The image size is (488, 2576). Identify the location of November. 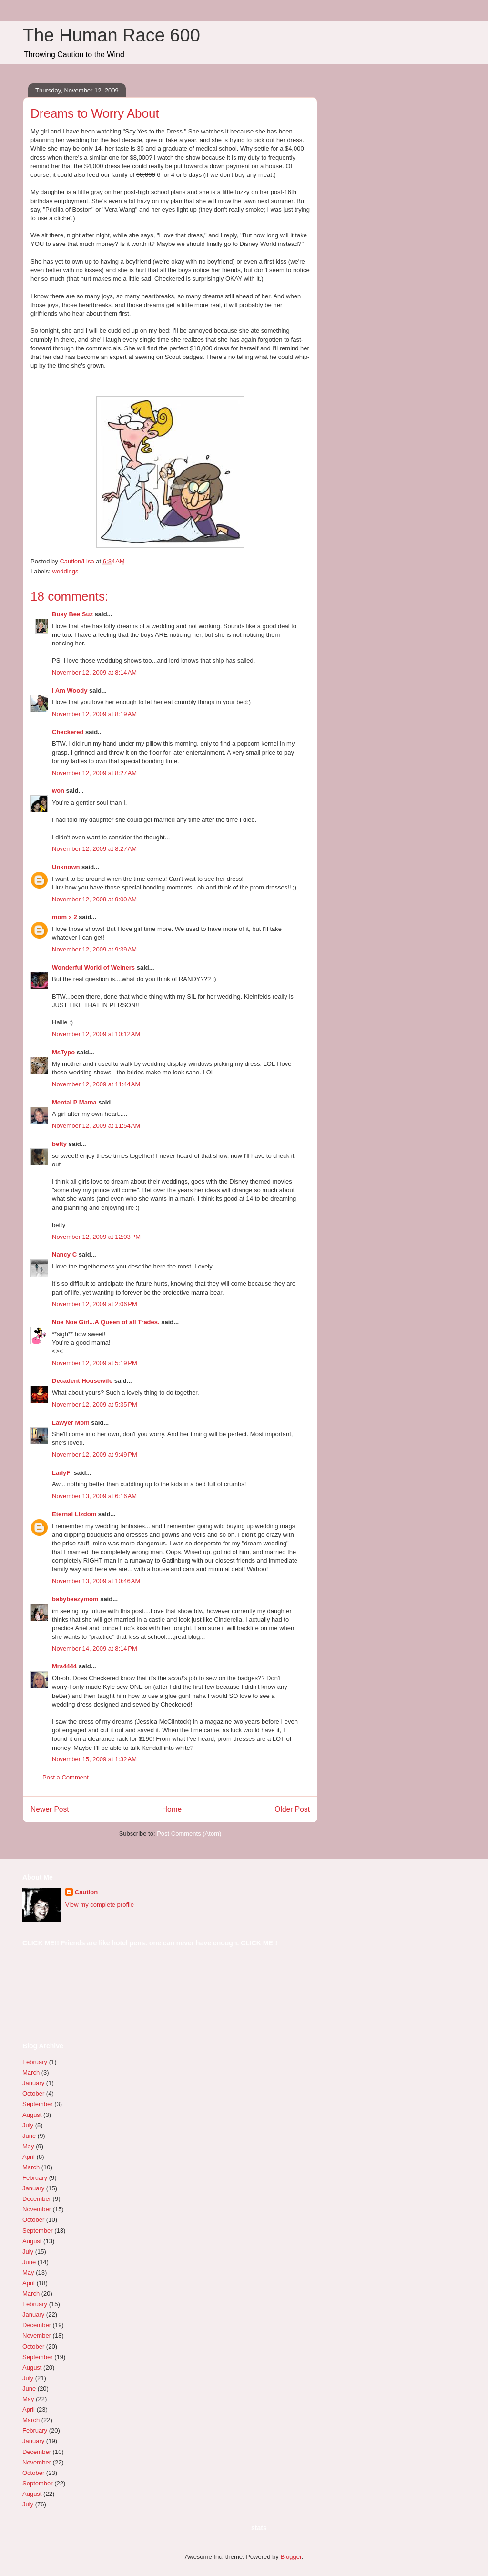
(36, 2209).